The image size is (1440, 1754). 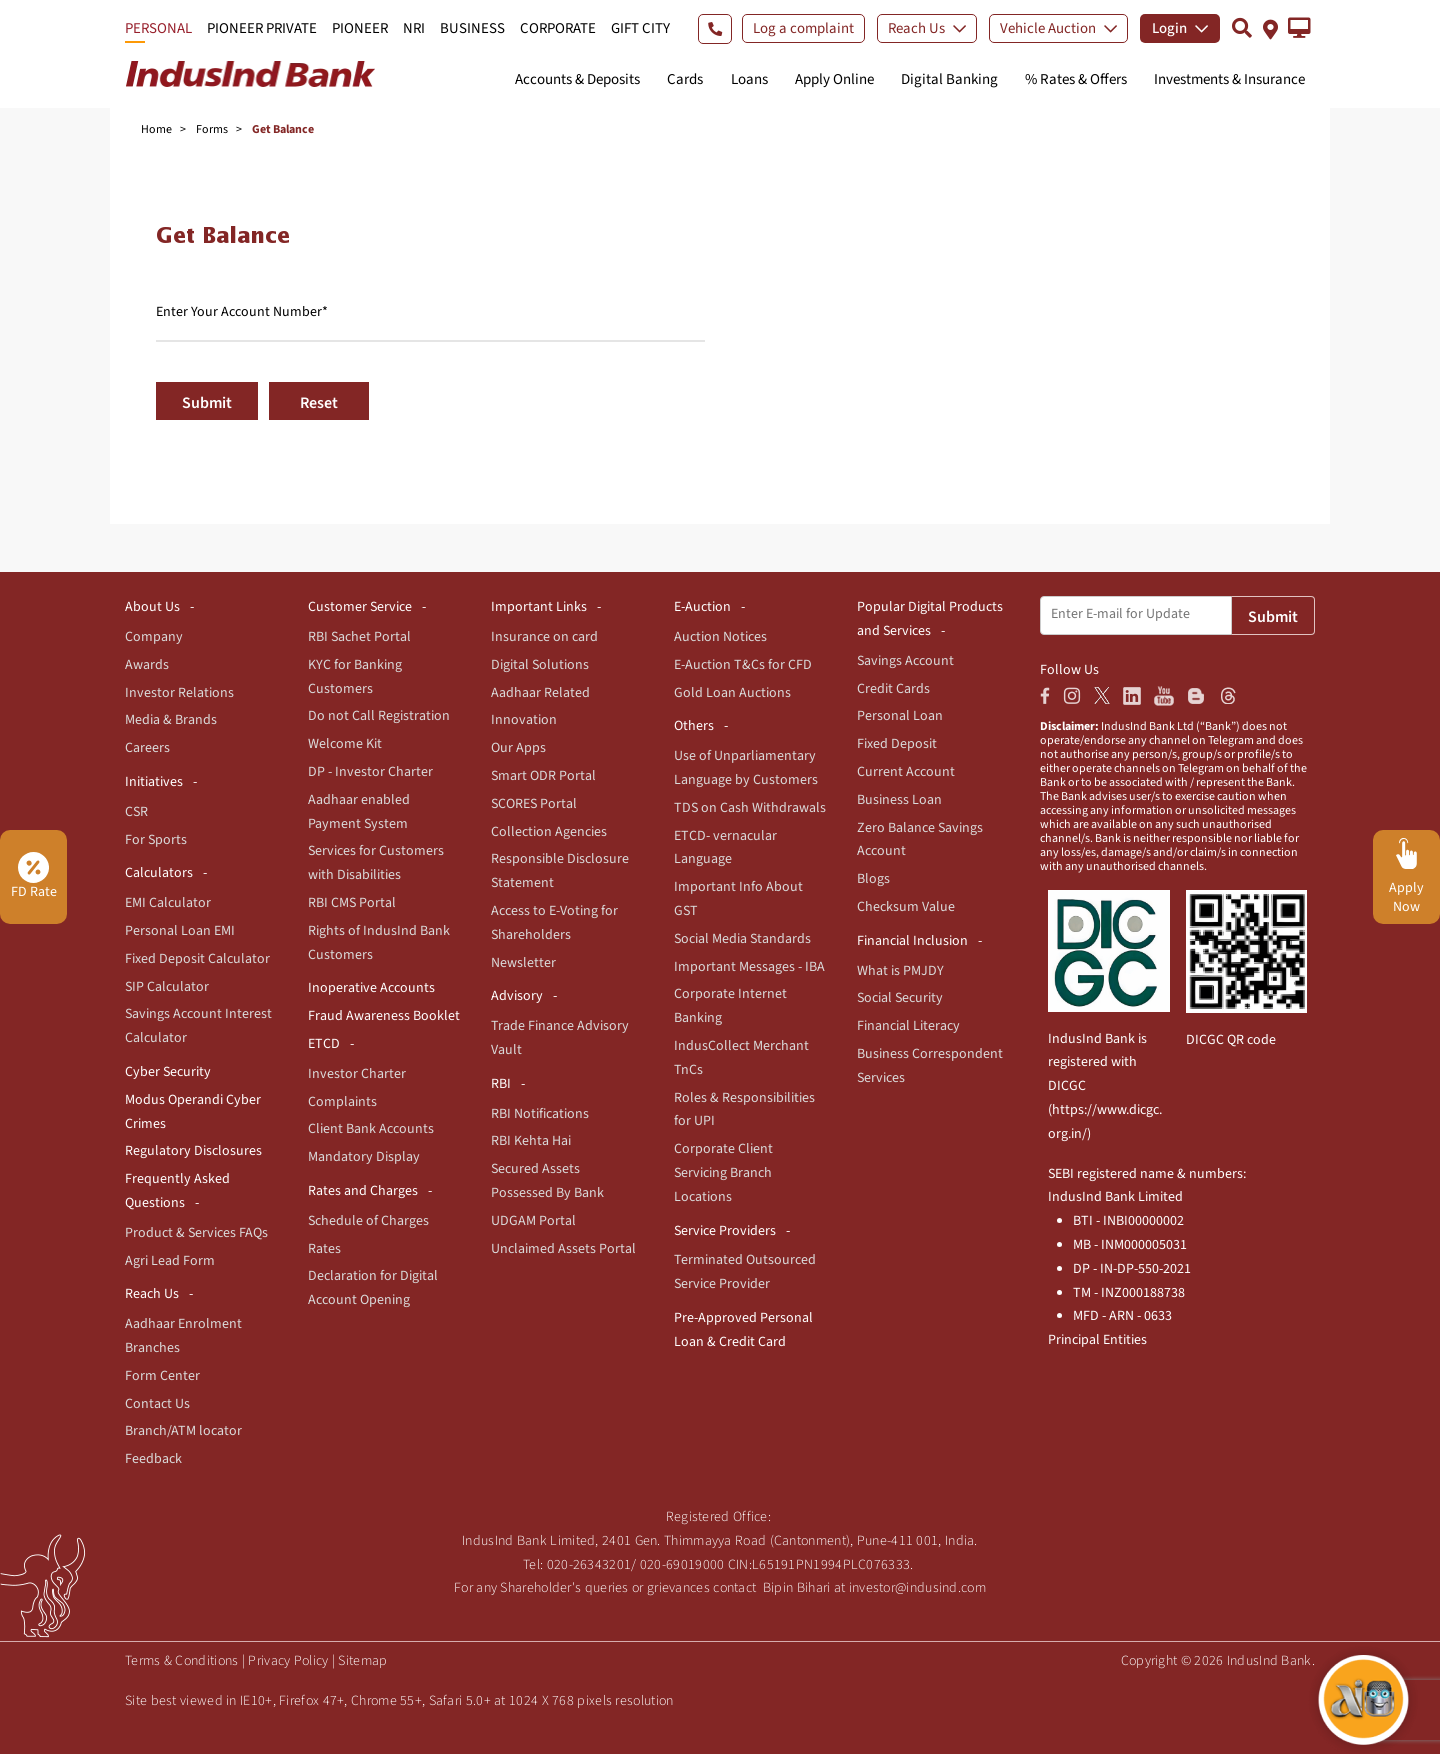 What do you see at coordinates (803, 28) in the screenshot?
I see `Log a complaint` at bounding box center [803, 28].